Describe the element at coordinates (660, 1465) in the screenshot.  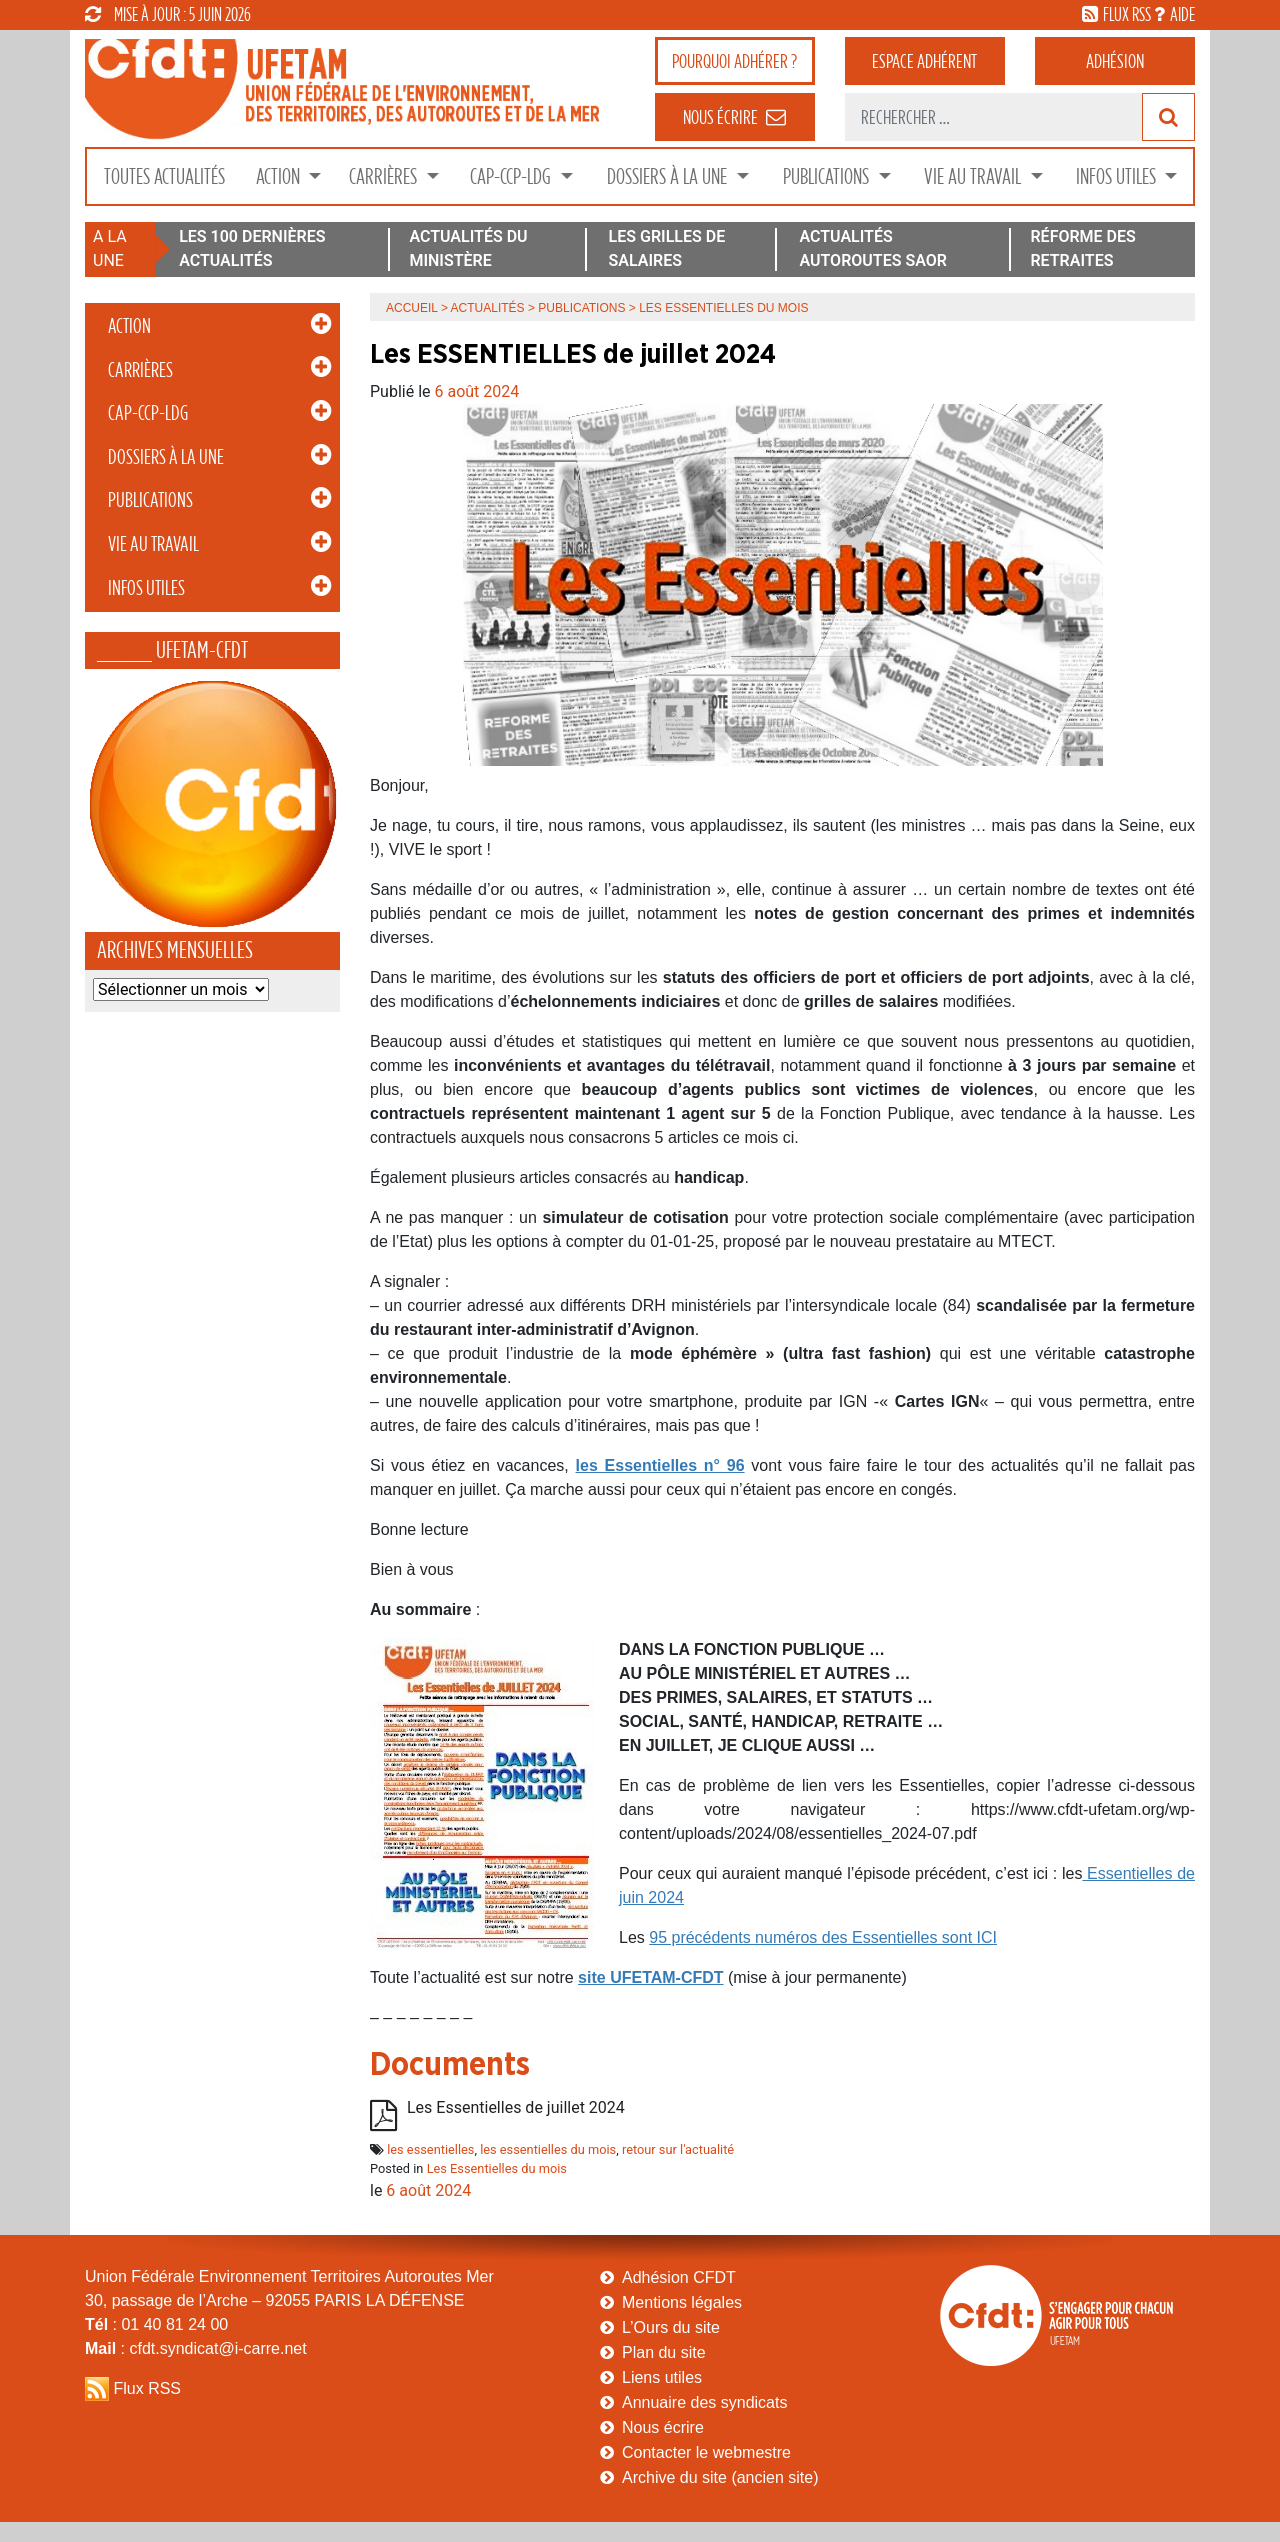
I see `les Essentielles n° 96` at that location.